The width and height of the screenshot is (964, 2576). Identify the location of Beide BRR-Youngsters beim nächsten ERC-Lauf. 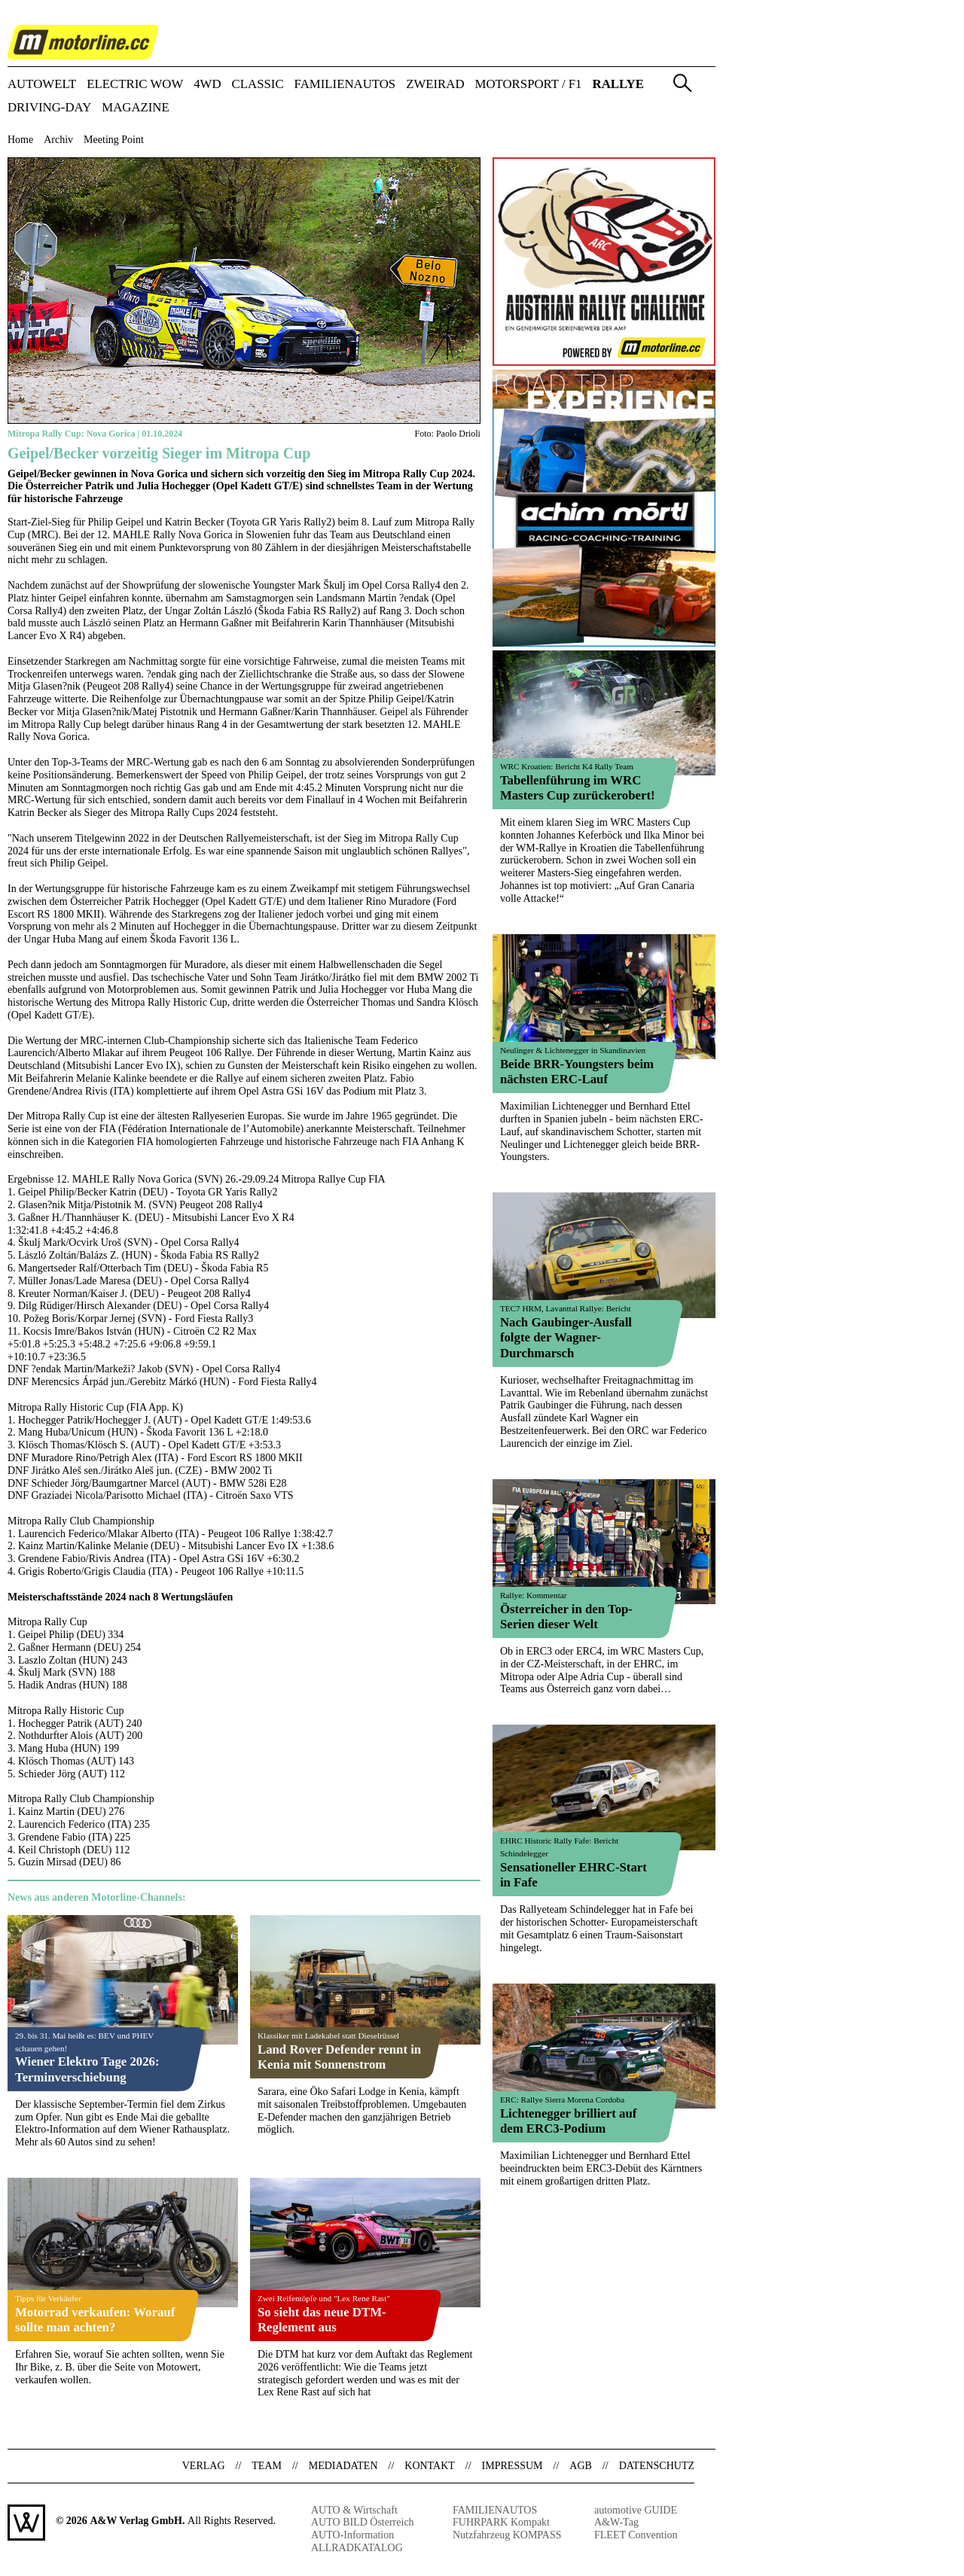
(577, 1071).